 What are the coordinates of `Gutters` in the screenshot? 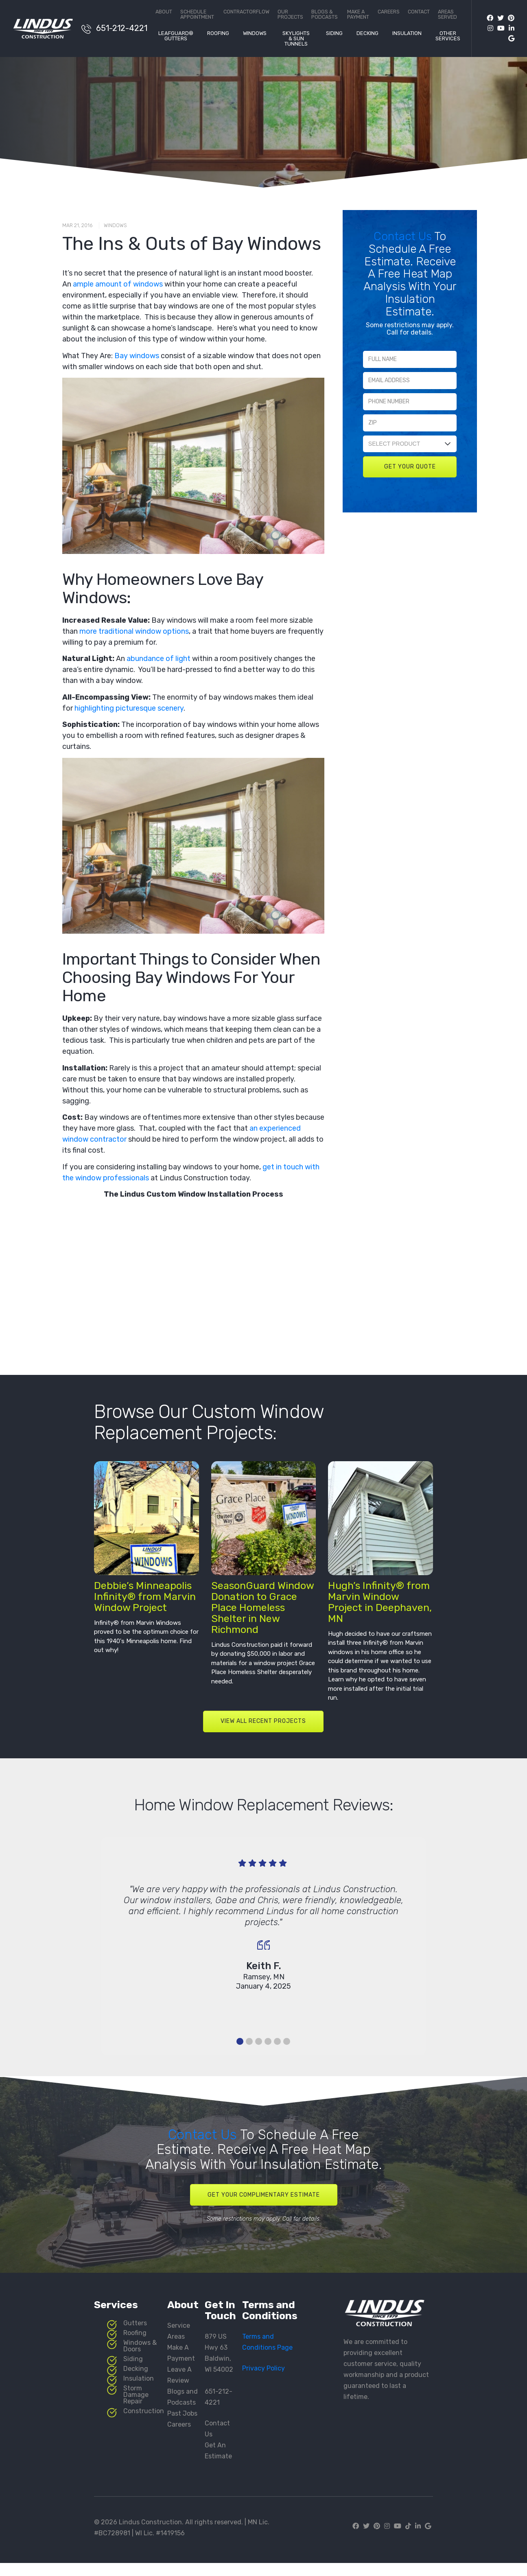 It's located at (135, 2331).